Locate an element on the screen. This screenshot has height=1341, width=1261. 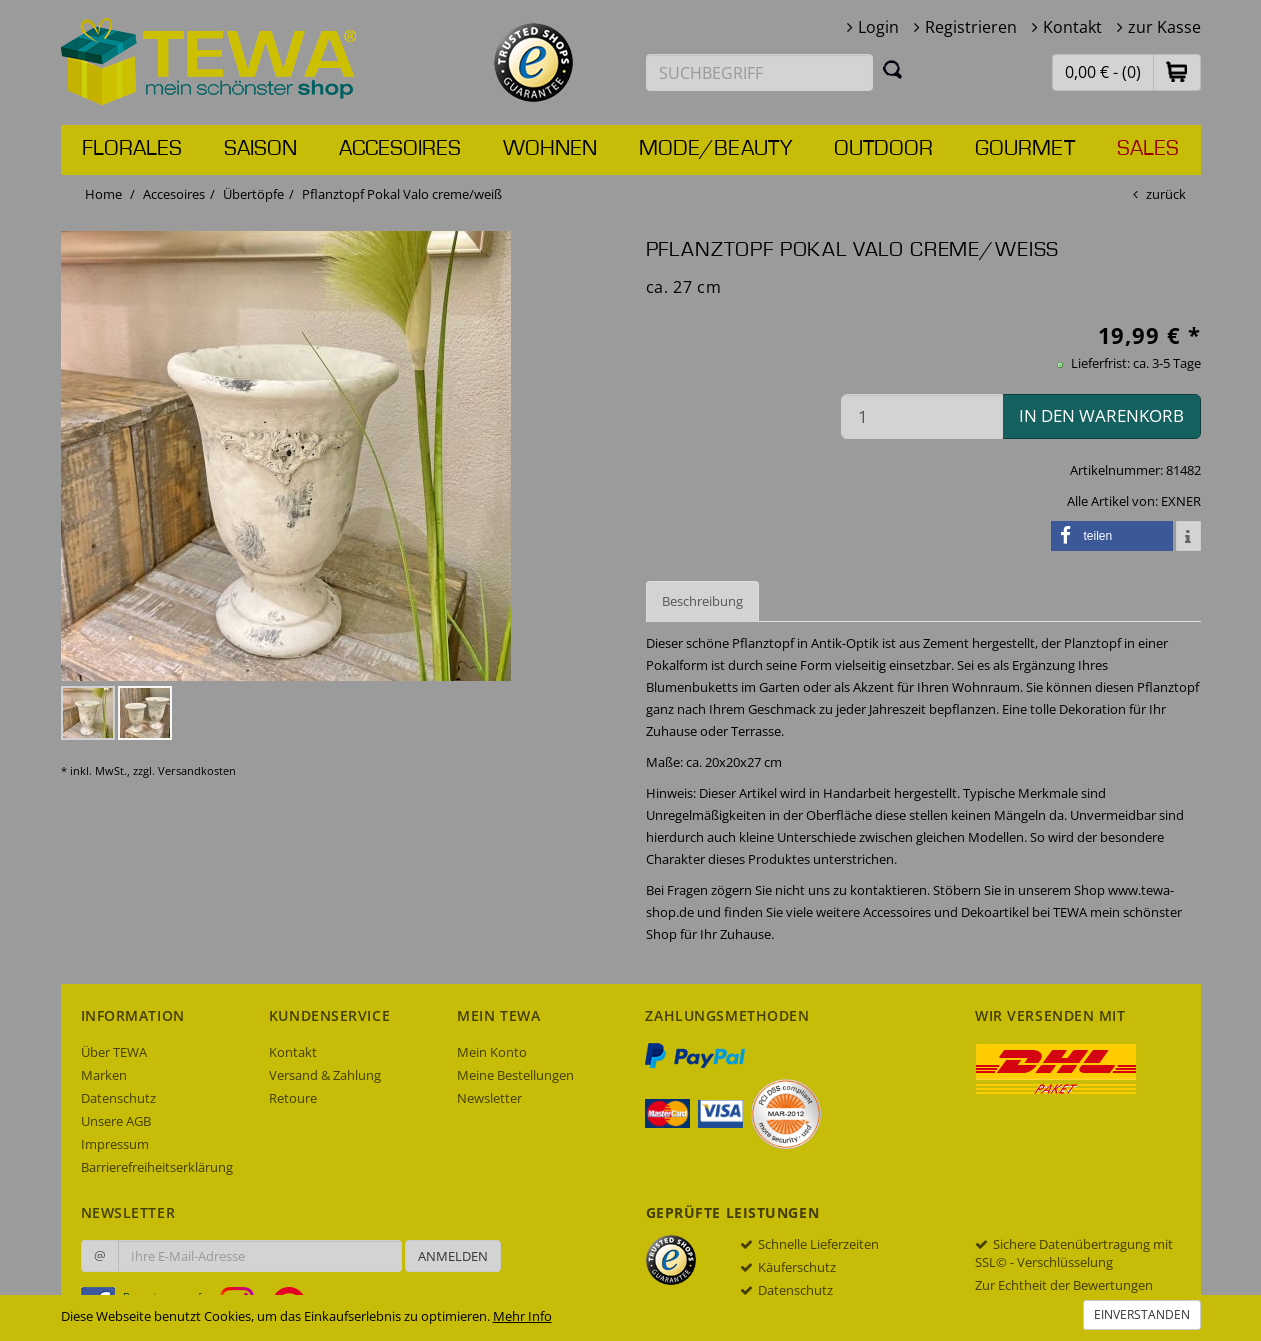
Newsletter is located at coordinates (489, 1098).